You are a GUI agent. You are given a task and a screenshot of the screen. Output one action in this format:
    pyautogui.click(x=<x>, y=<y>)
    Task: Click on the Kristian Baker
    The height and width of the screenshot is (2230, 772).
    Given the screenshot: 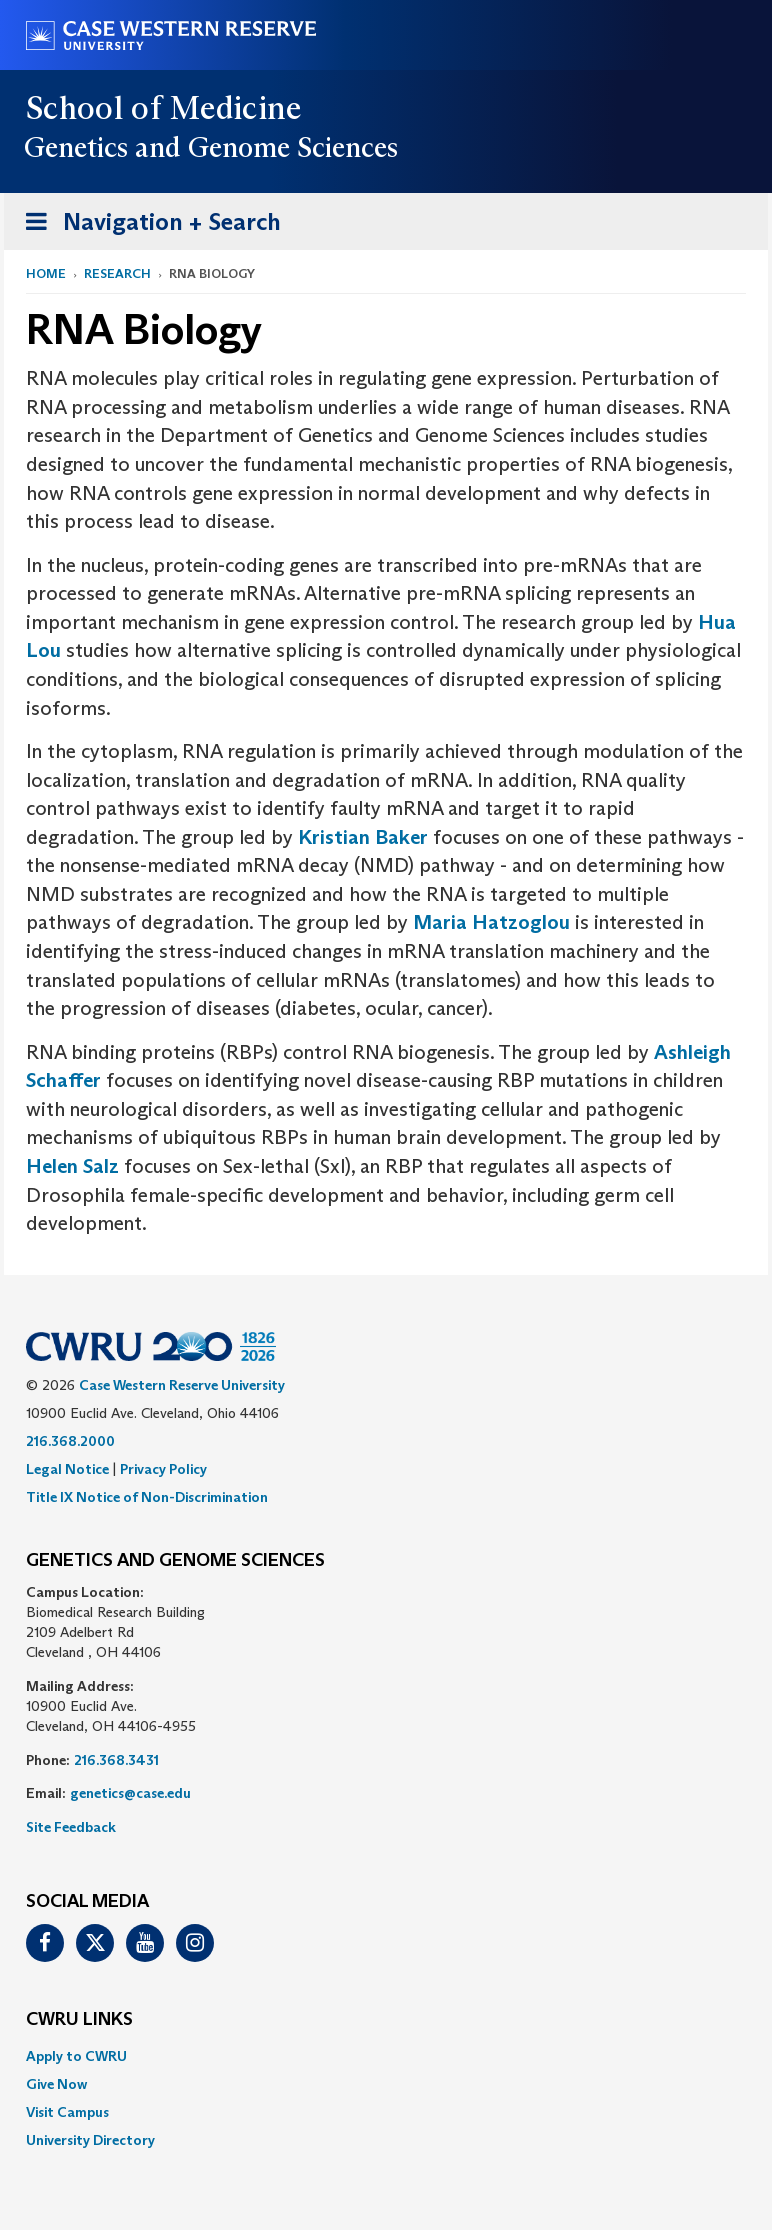 What is the action you would take?
    pyautogui.click(x=365, y=837)
    